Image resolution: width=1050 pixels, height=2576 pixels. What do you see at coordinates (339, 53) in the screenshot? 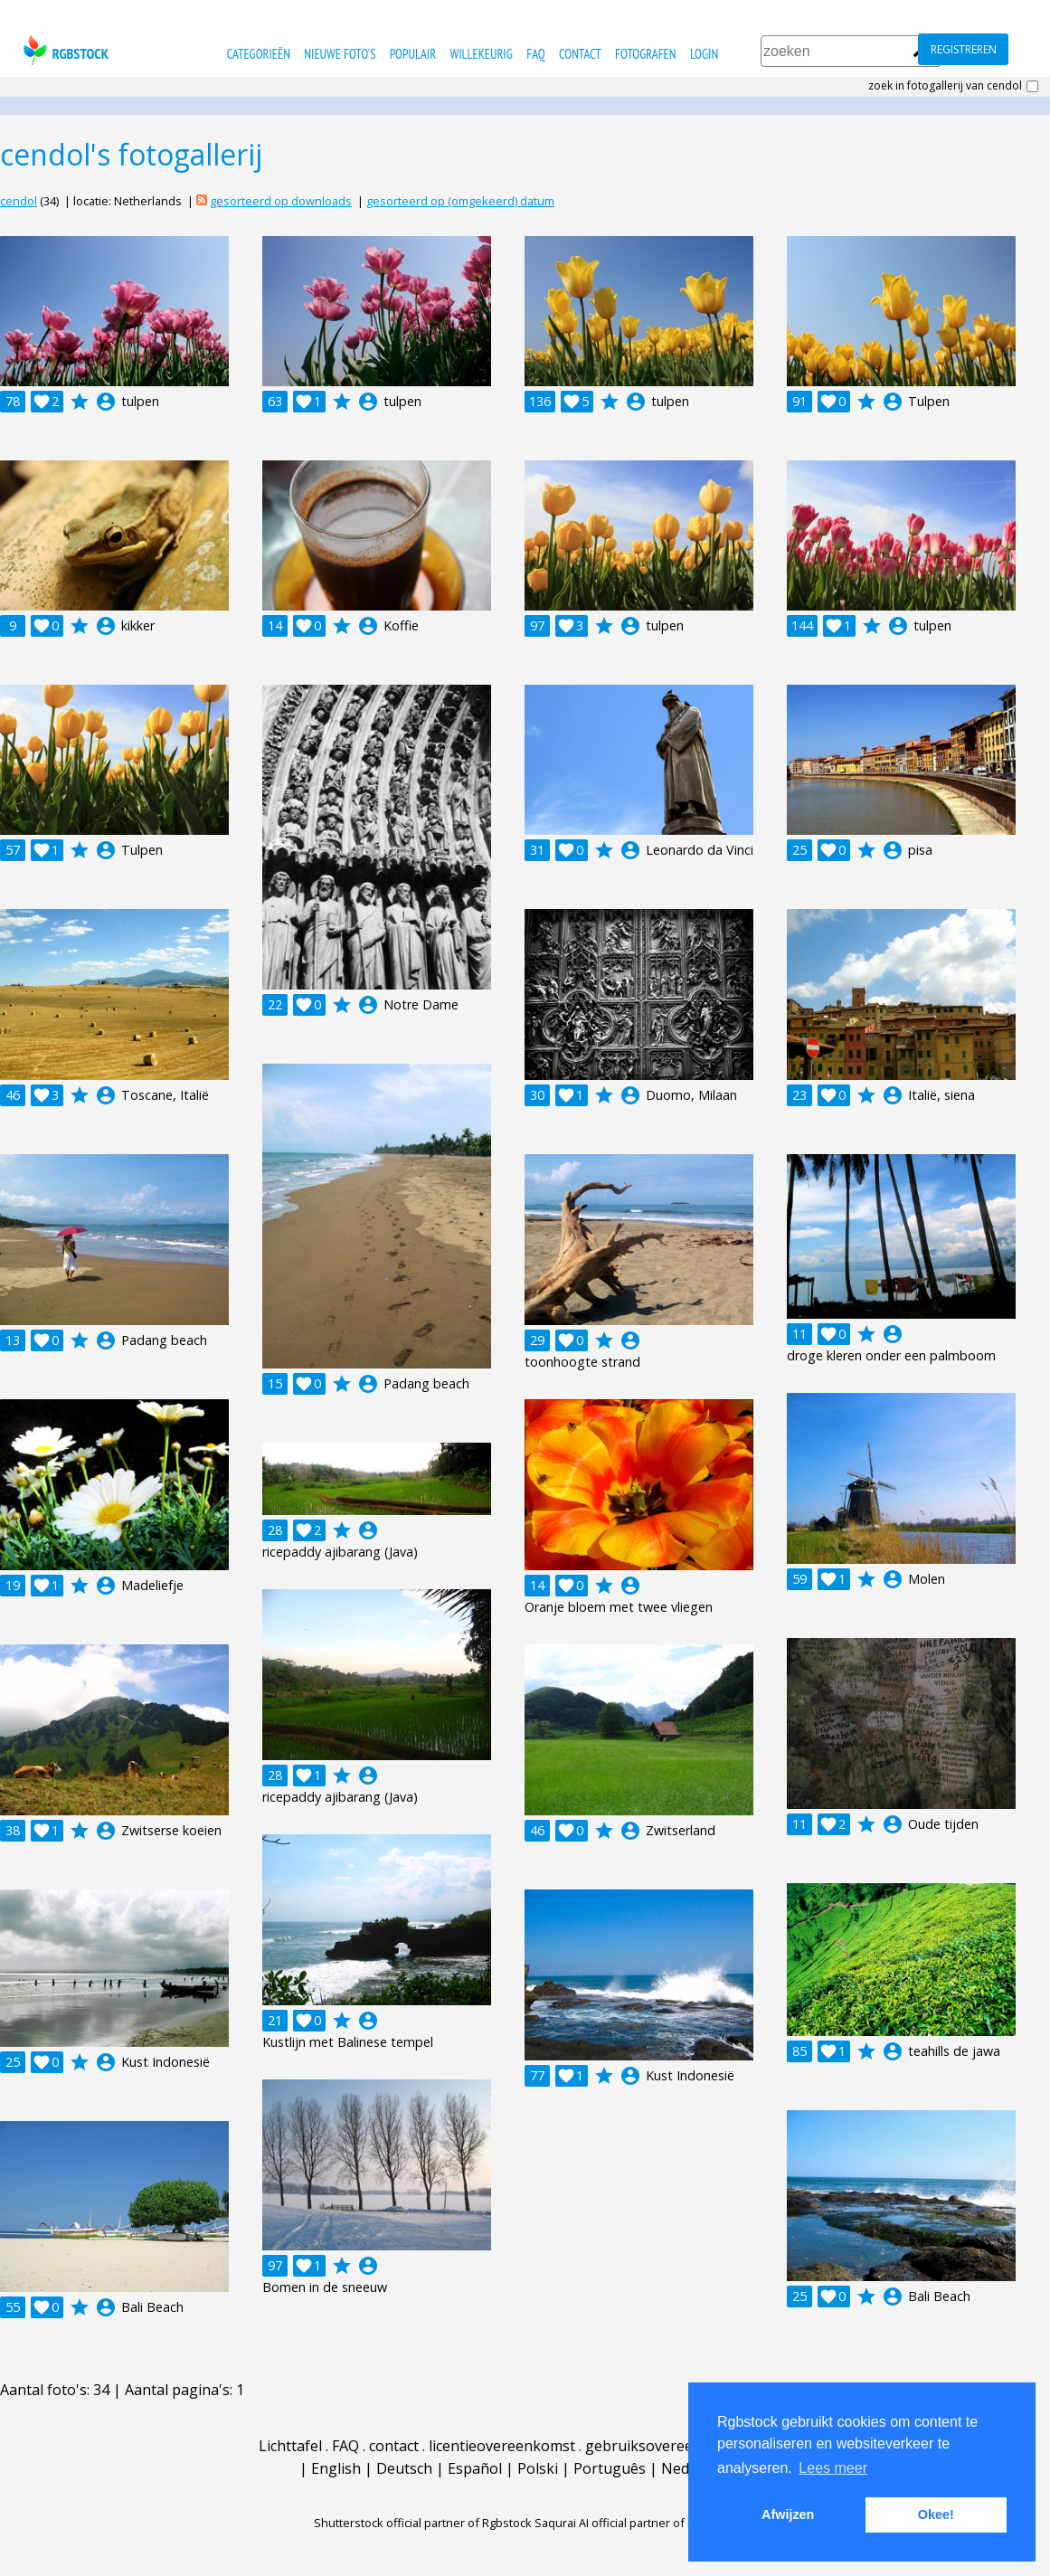
I see `nieuwe foto's` at bounding box center [339, 53].